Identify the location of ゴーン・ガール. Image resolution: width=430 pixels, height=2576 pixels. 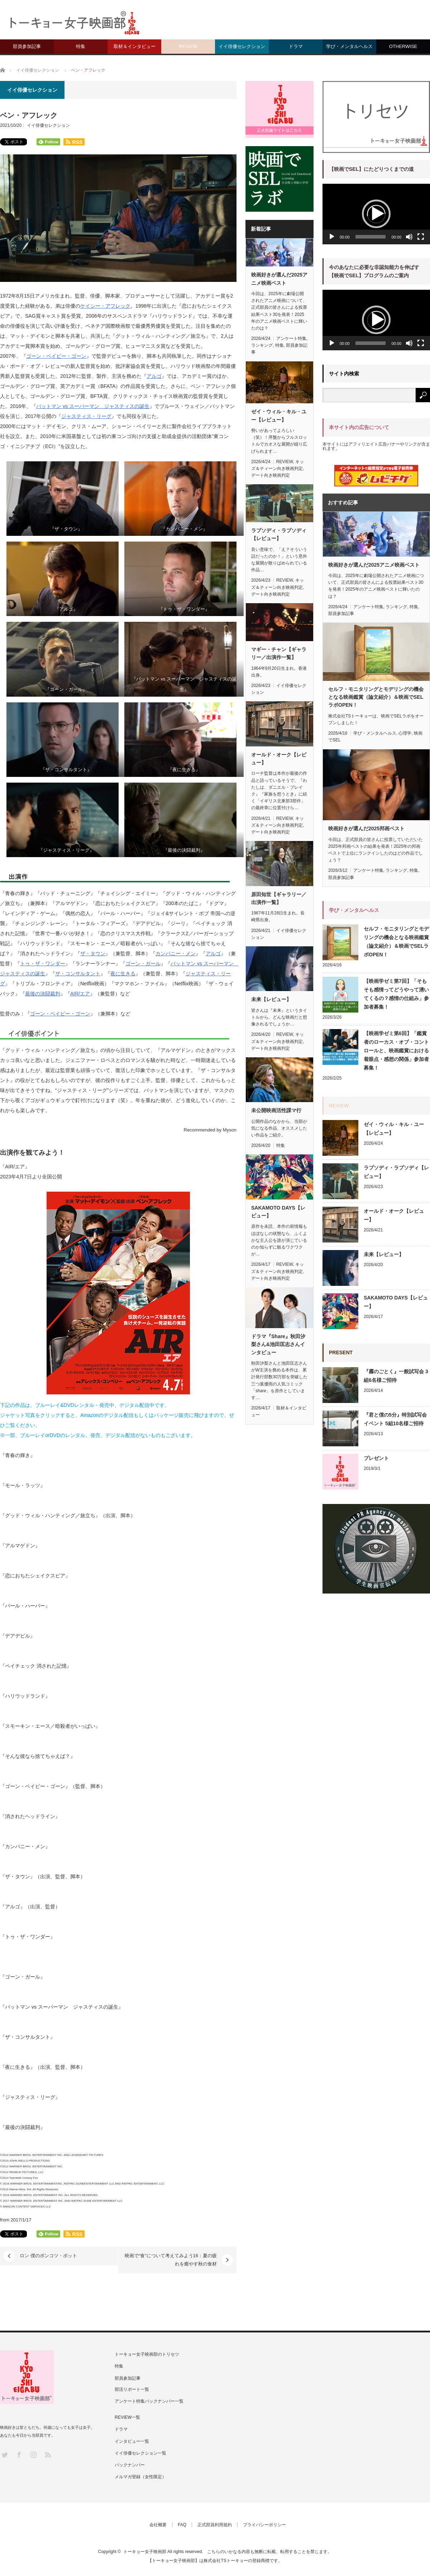
(143, 963).